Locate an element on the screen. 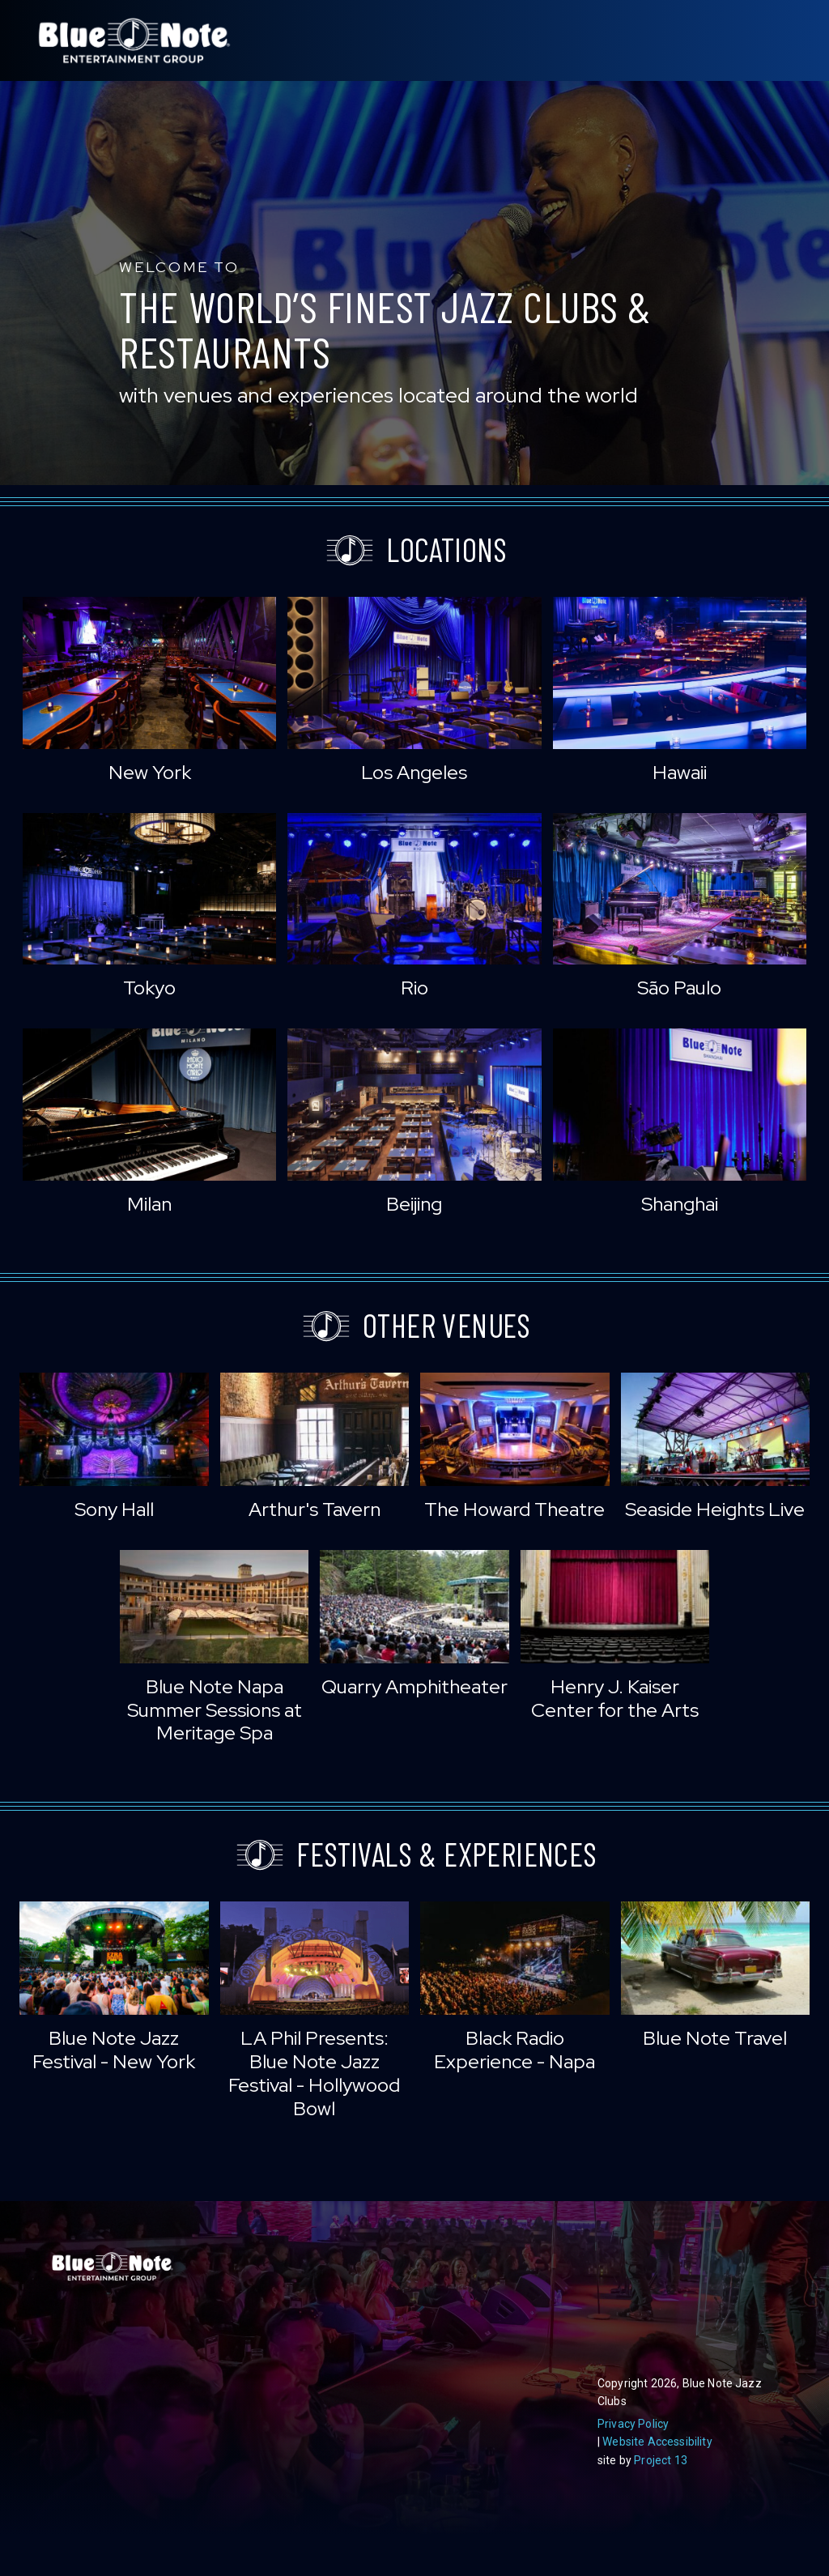 The width and height of the screenshot is (829, 2576). Henry J. Kaiser Center for the Arts is located at coordinates (615, 1698).